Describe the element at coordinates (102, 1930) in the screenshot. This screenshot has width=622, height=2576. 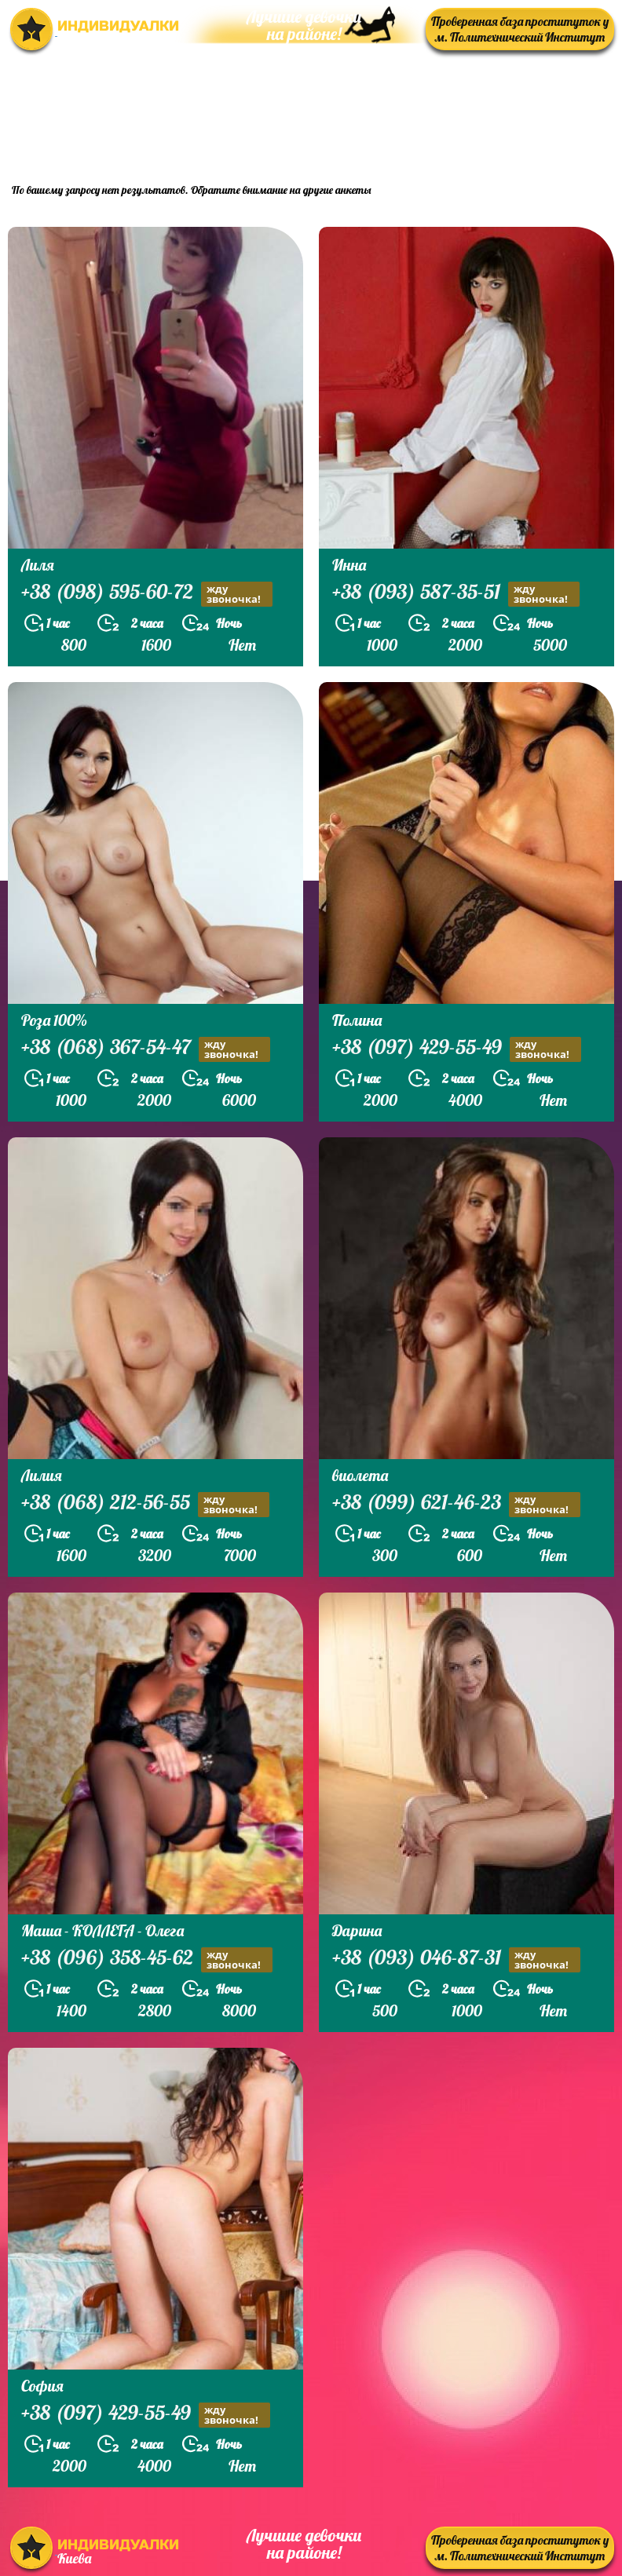
I see `Маша - КОЛЛЕГА - Олега` at that location.